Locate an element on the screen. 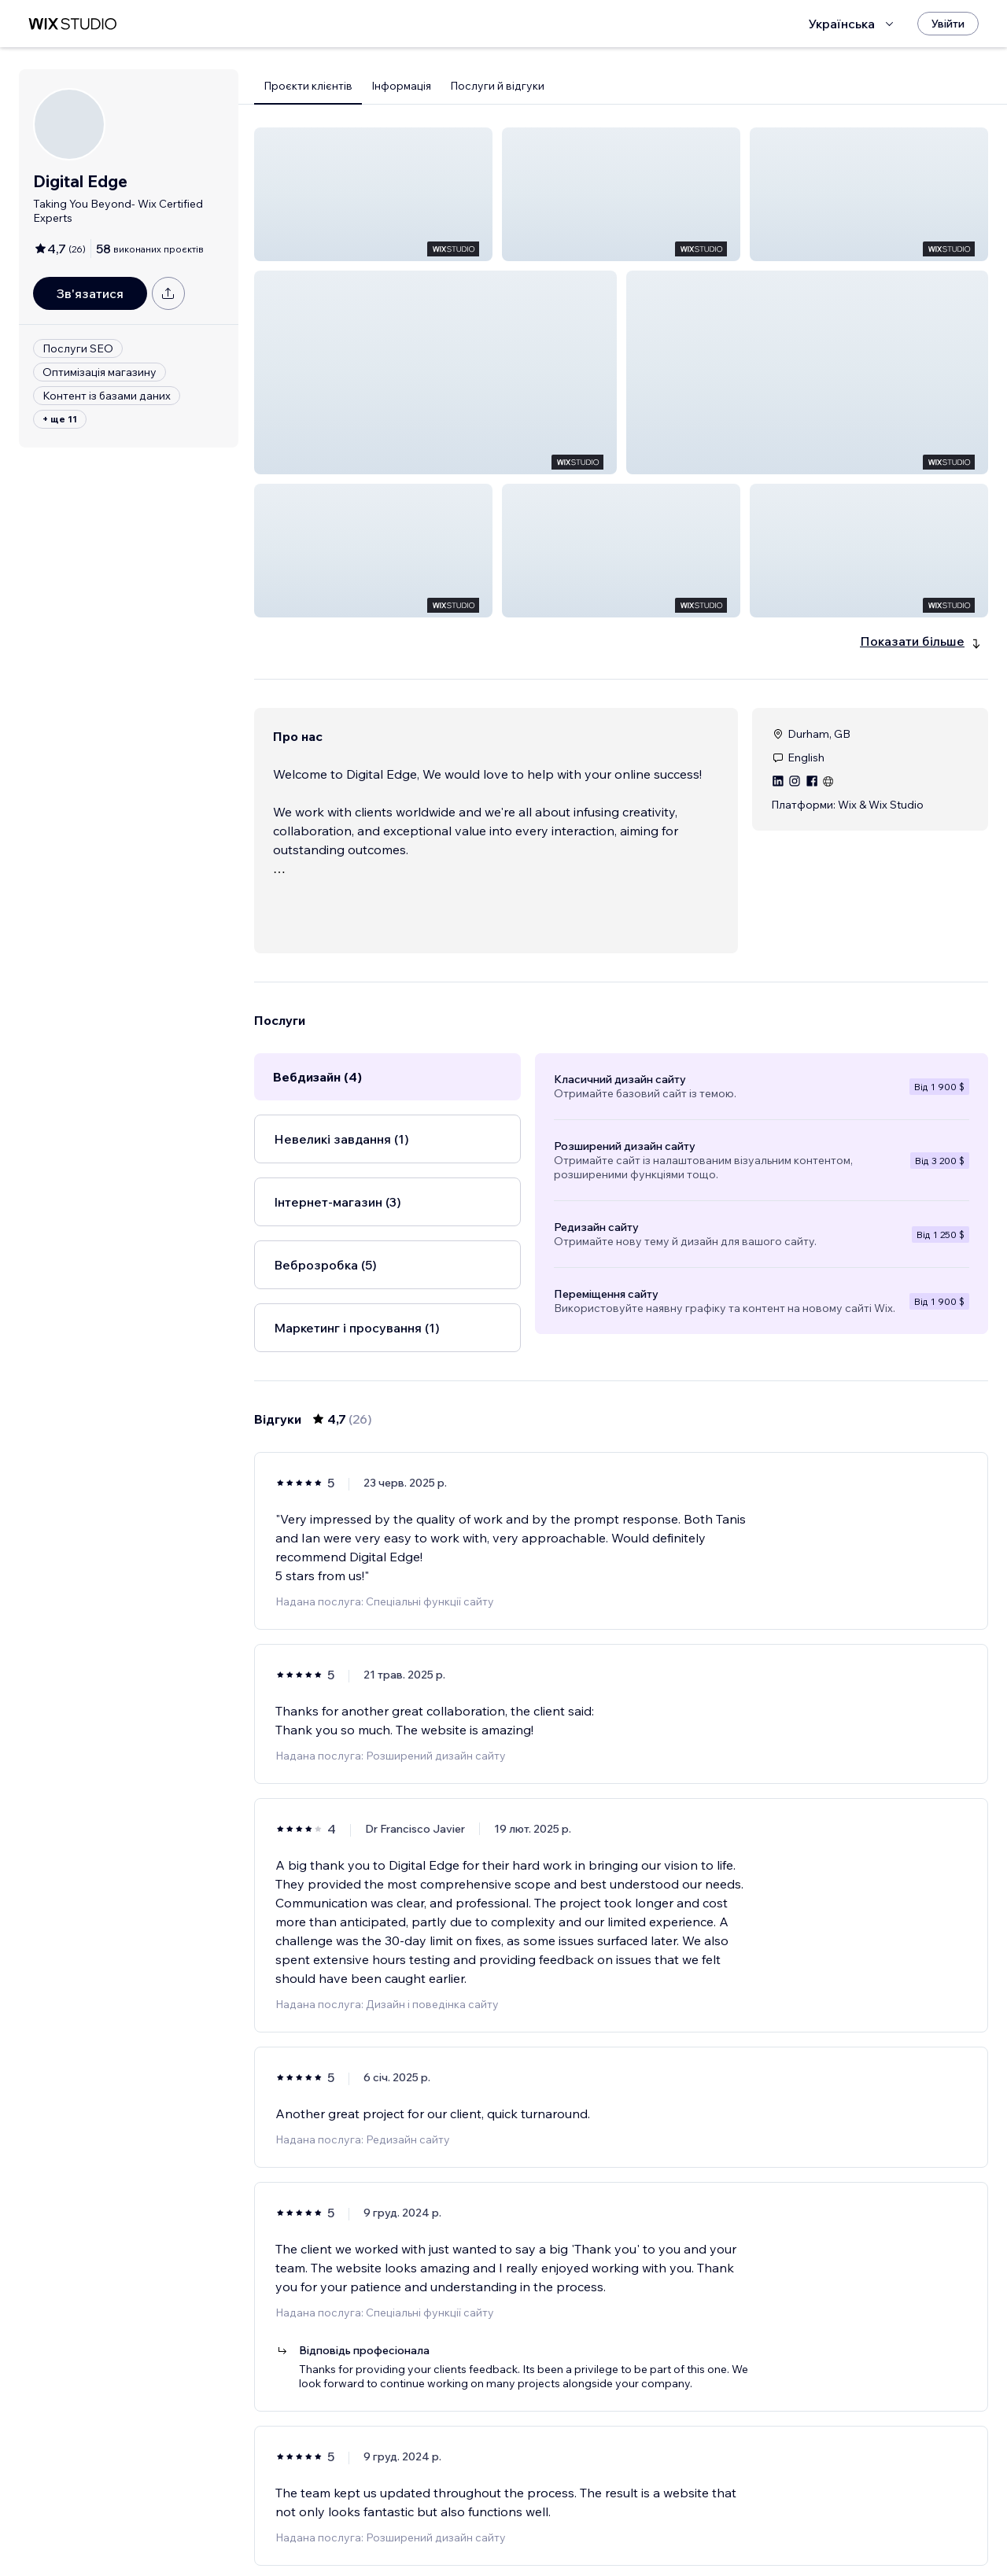 The height and width of the screenshot is (2576, 1007). 3 [Page 3] is located at coordinates (621, 2519).